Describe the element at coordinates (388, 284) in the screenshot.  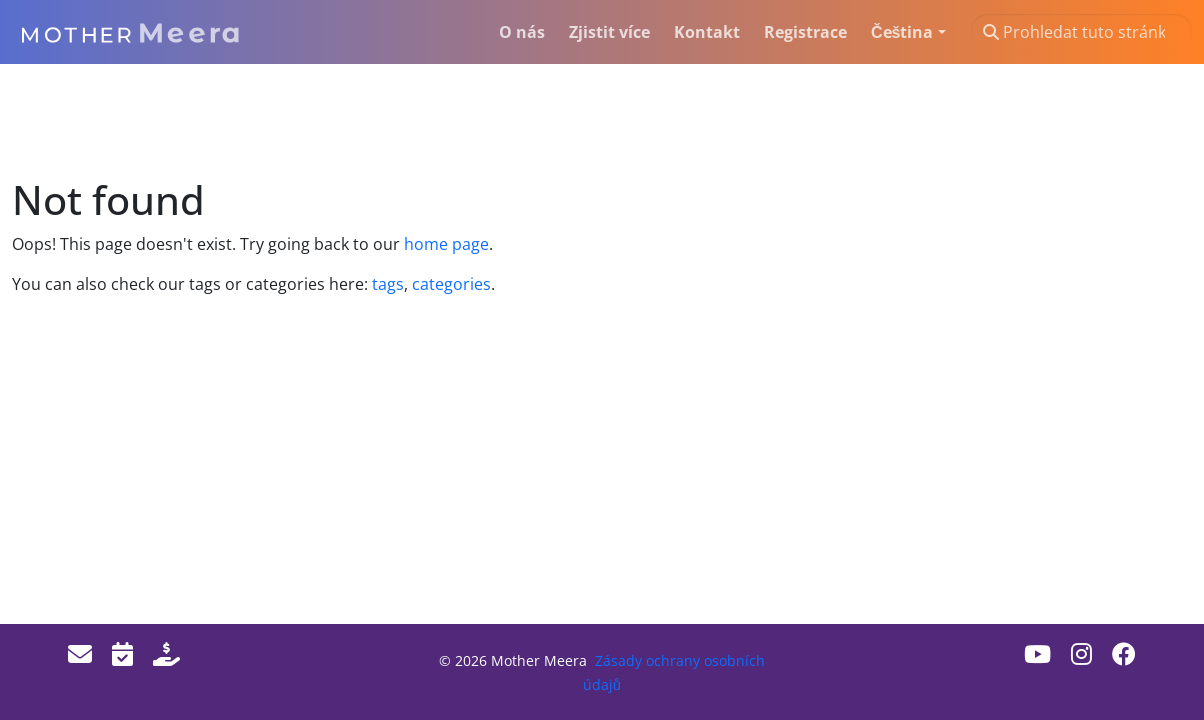
I see `tags` at that location.